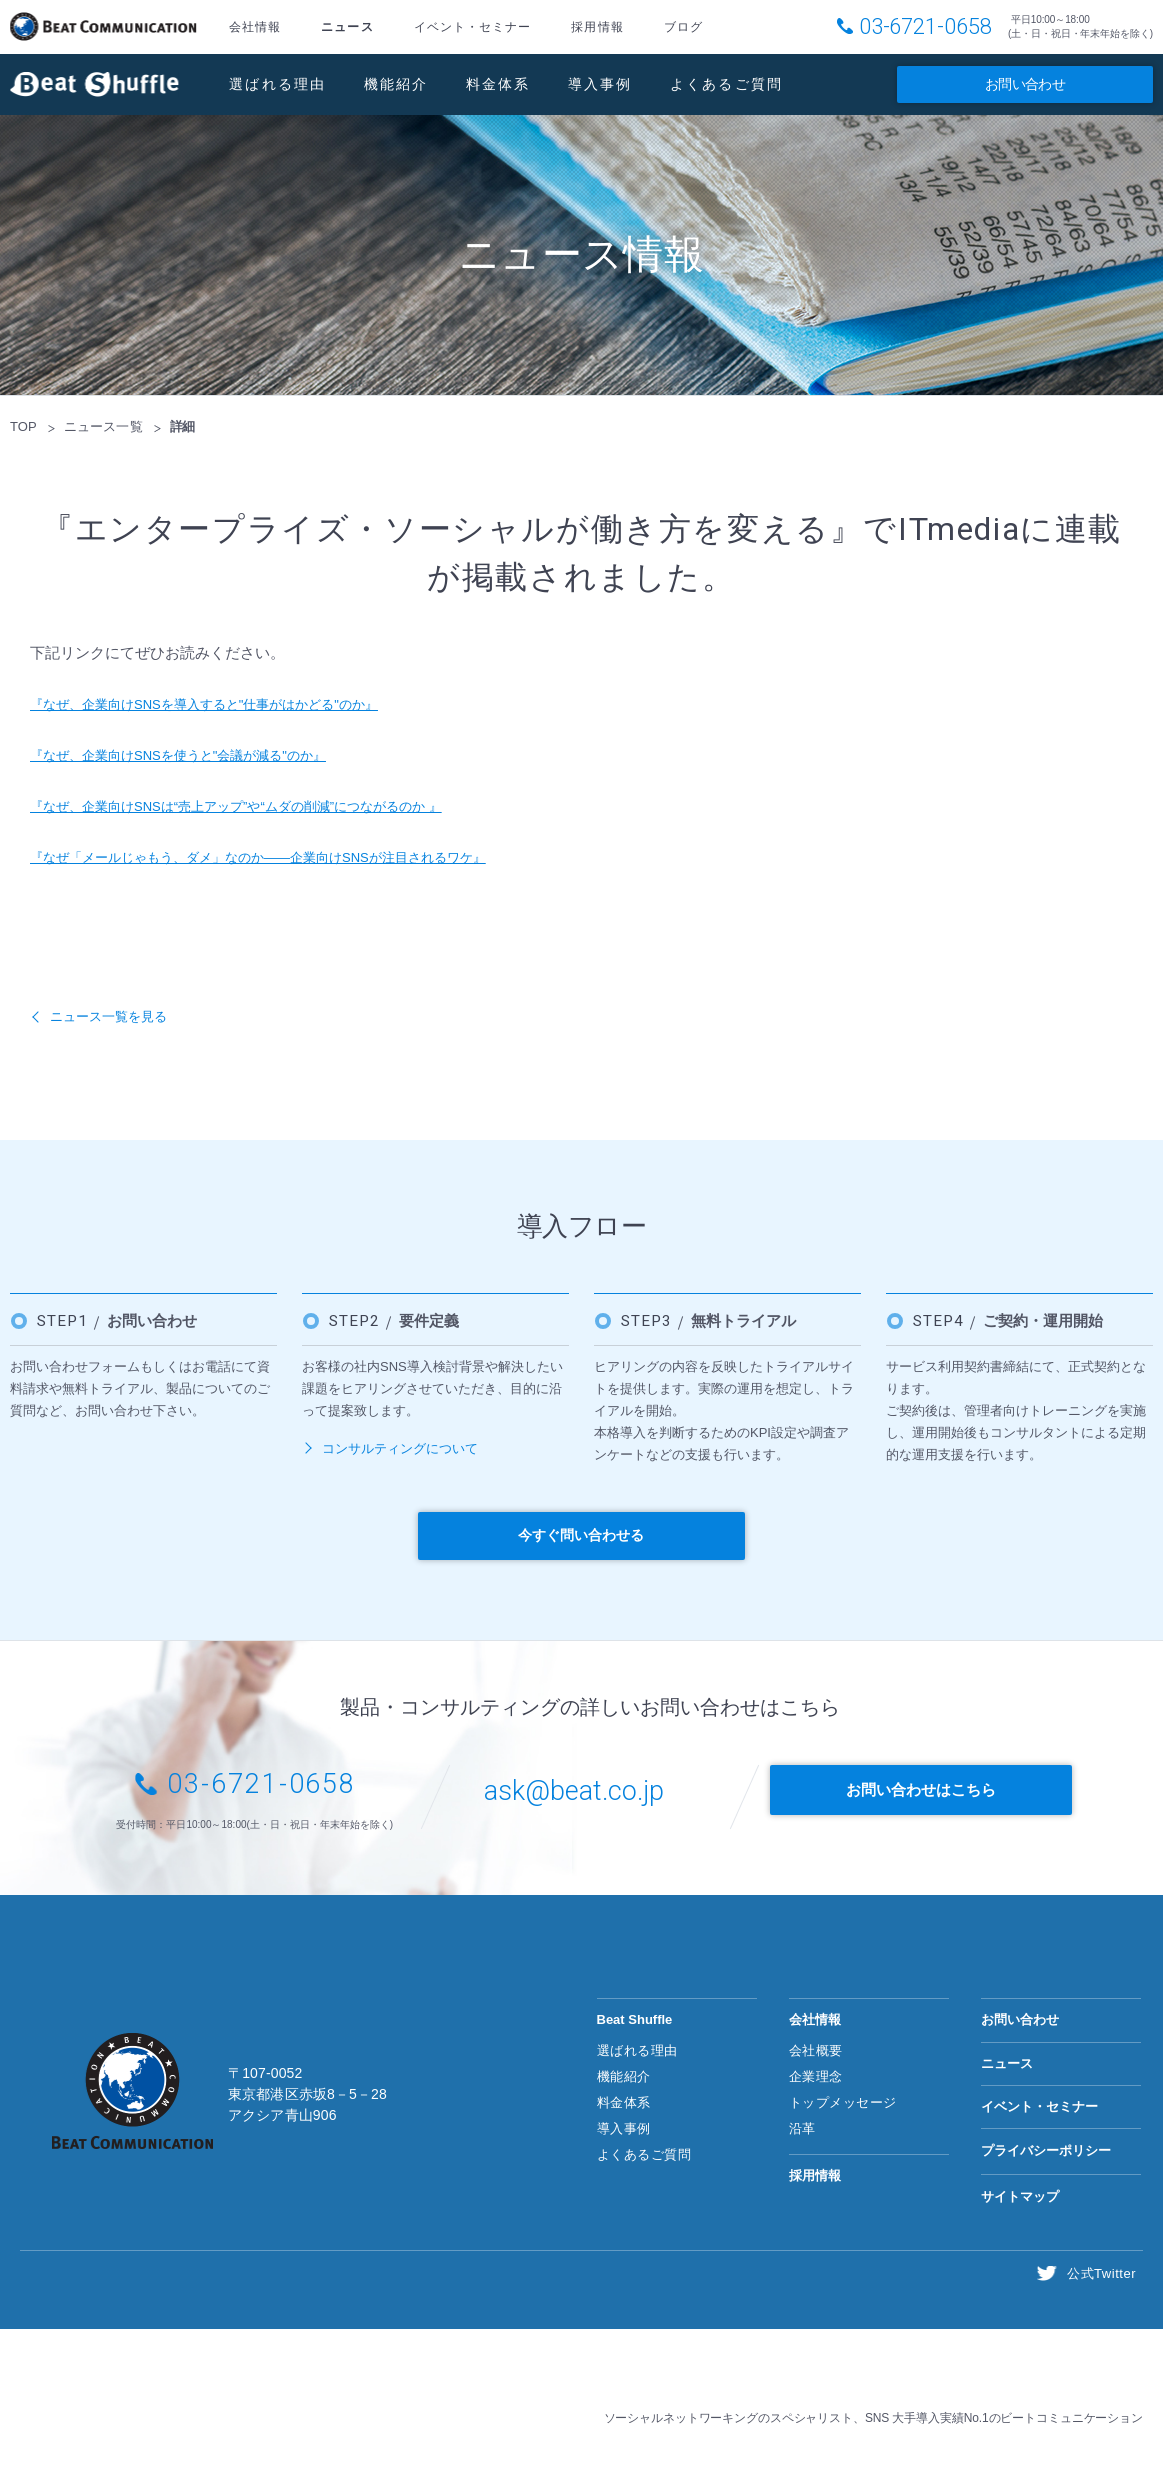 This screenshot has height=2471, width=1163. Describe the element at coordinates (1104, 2272) in the screenshot. I see `公式Twitter` at that location.